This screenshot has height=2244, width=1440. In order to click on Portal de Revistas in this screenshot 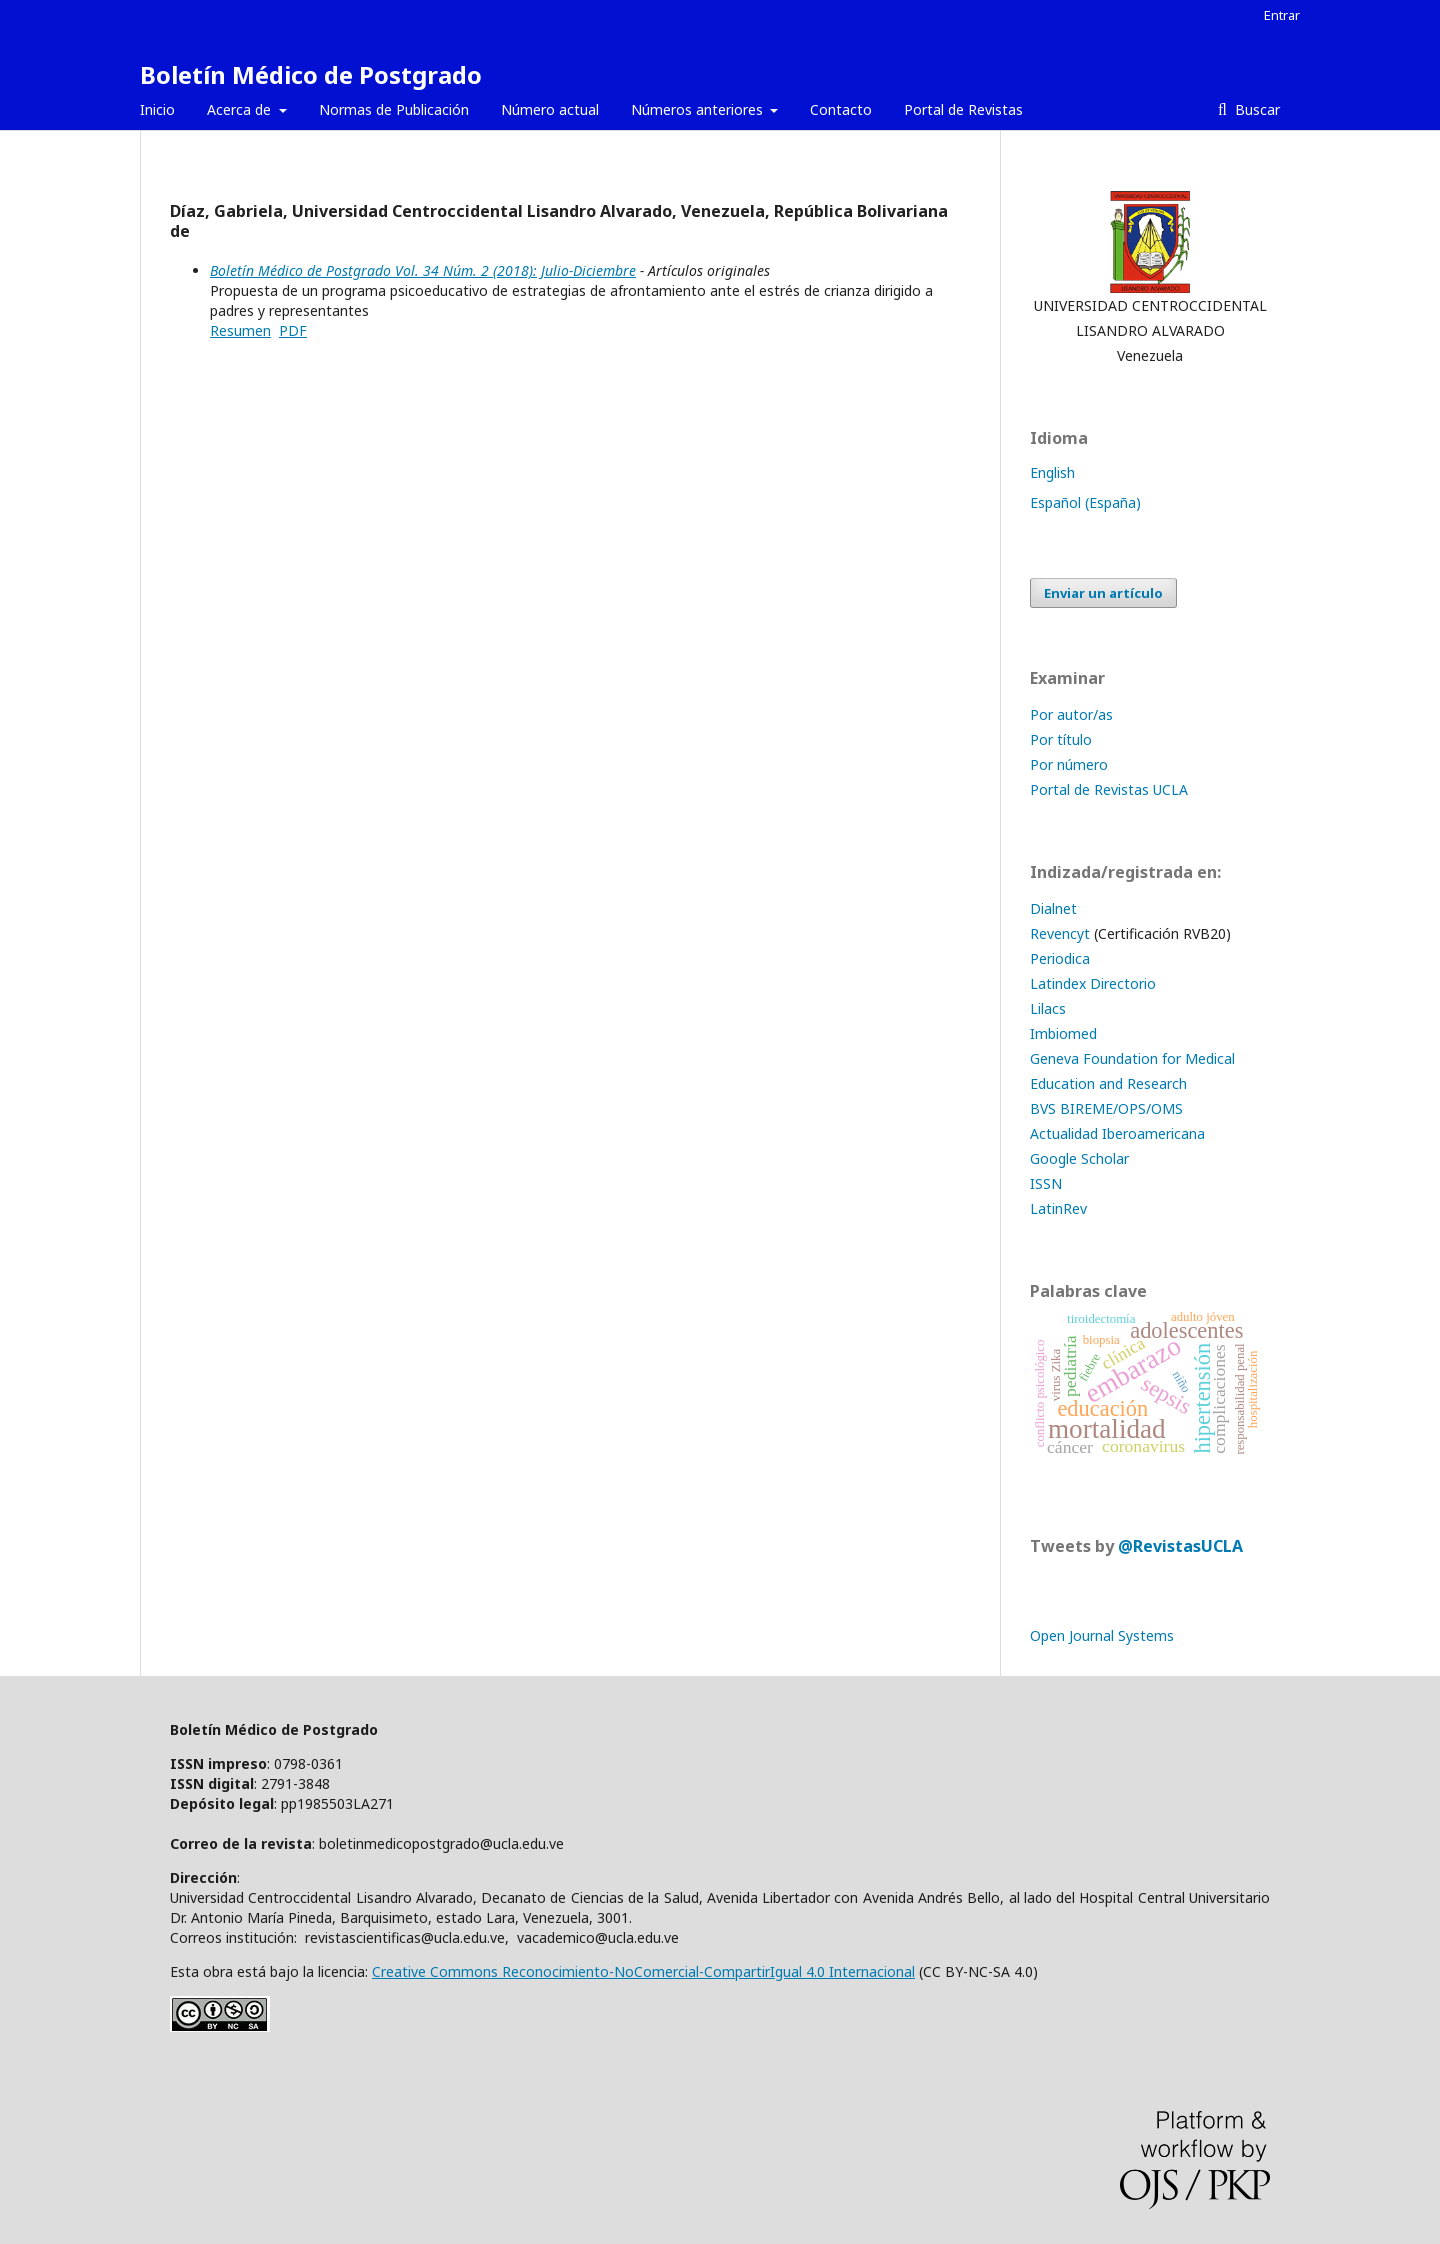, I will do `click(963, 109)`.